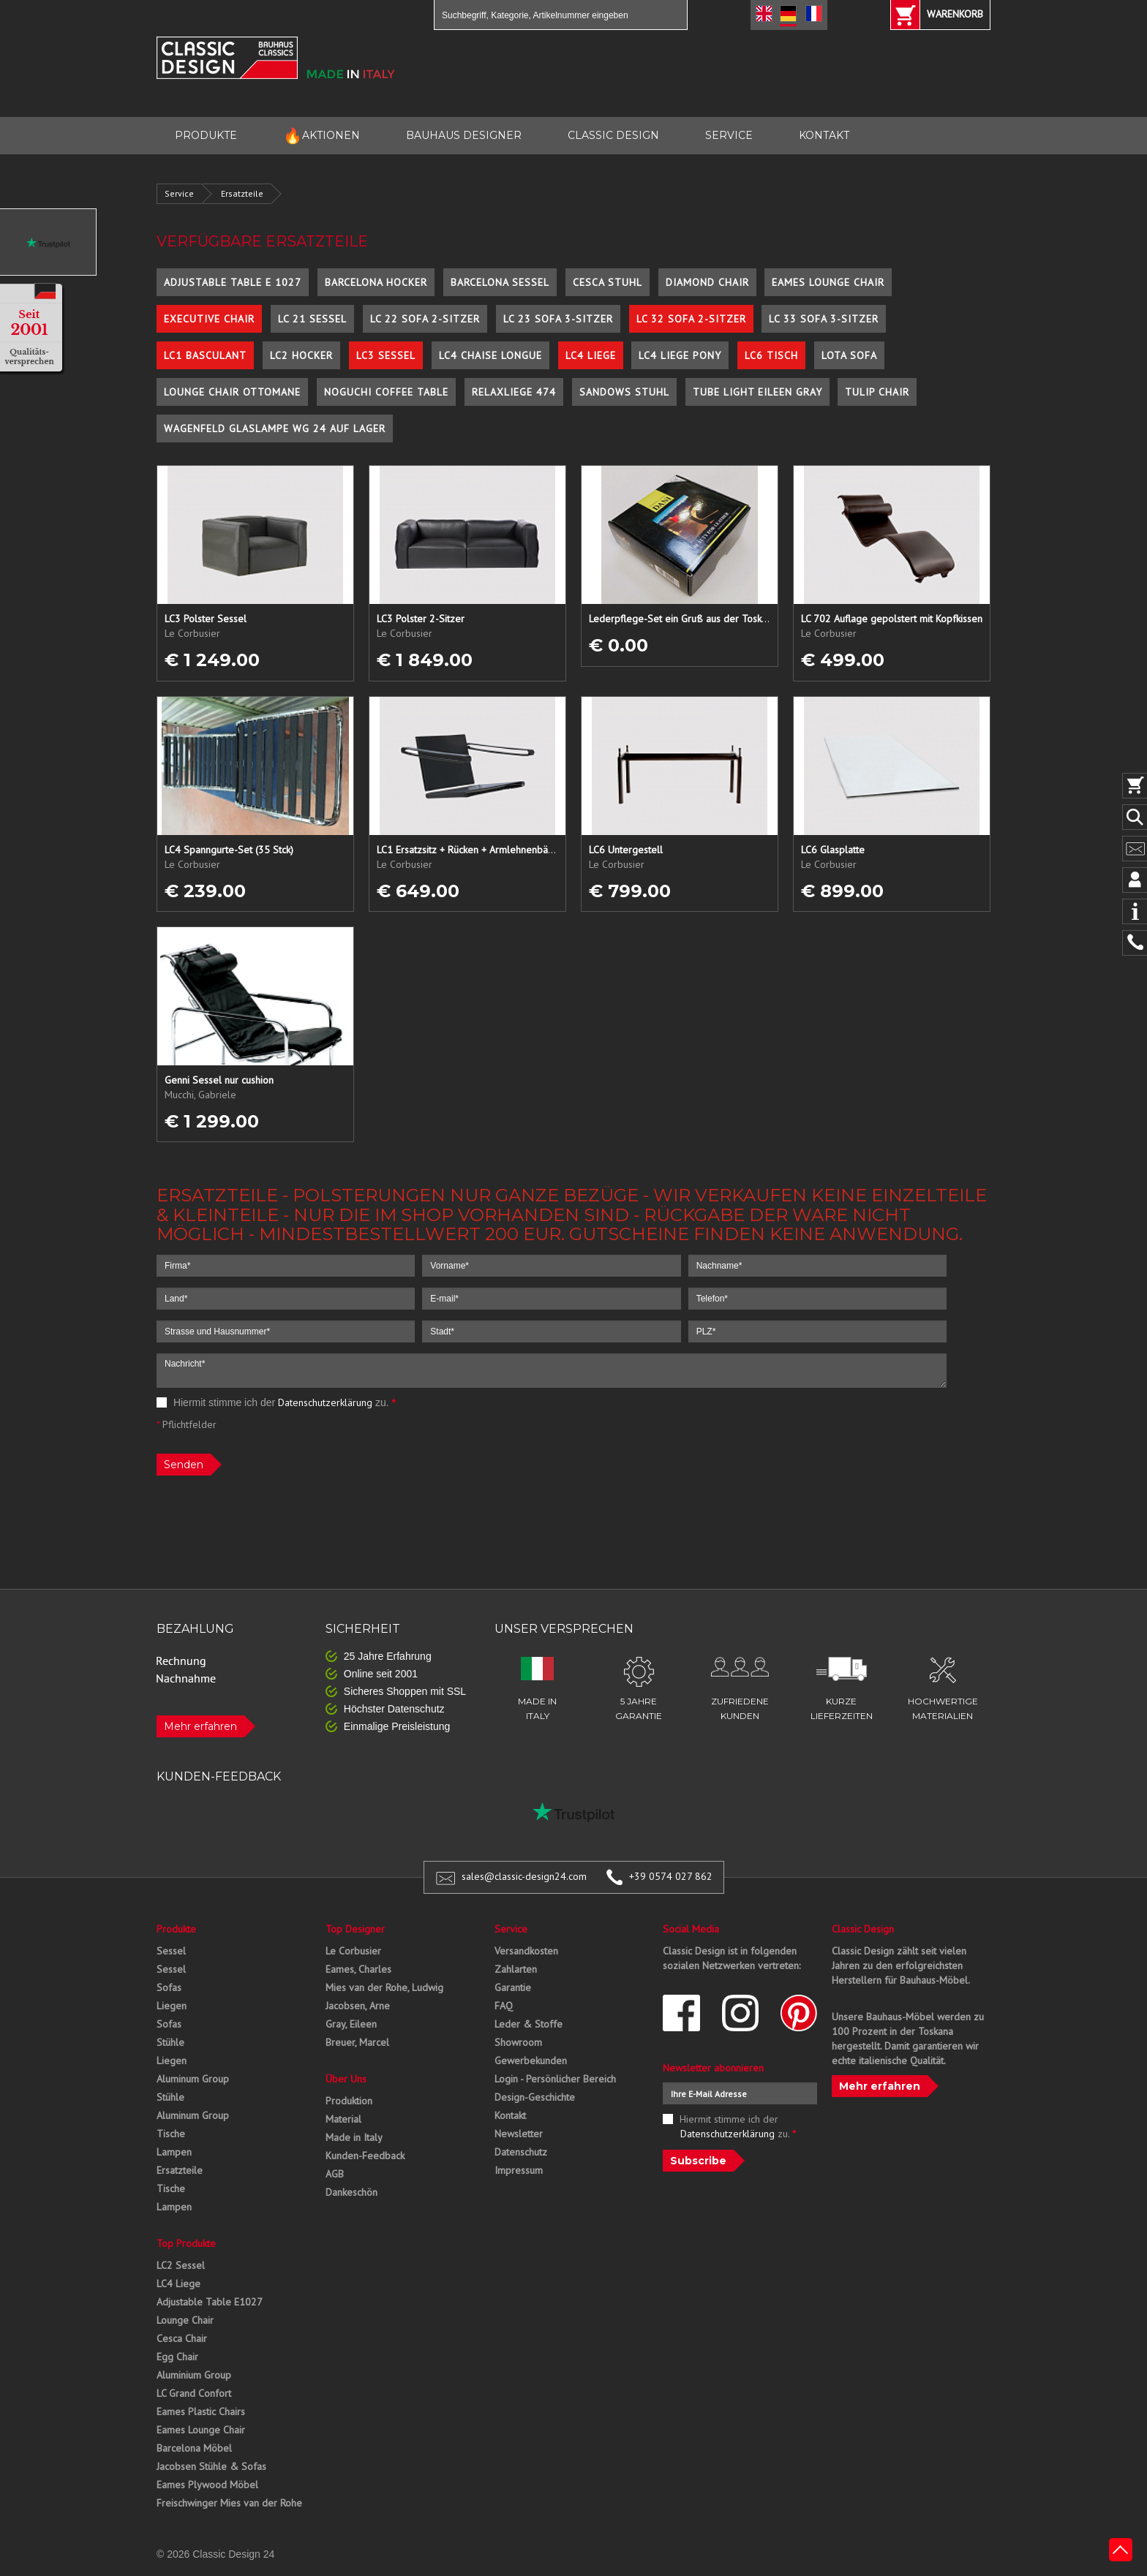  I want to click on LC 33 Sofa 3-Sitzer, so click(824, 318).